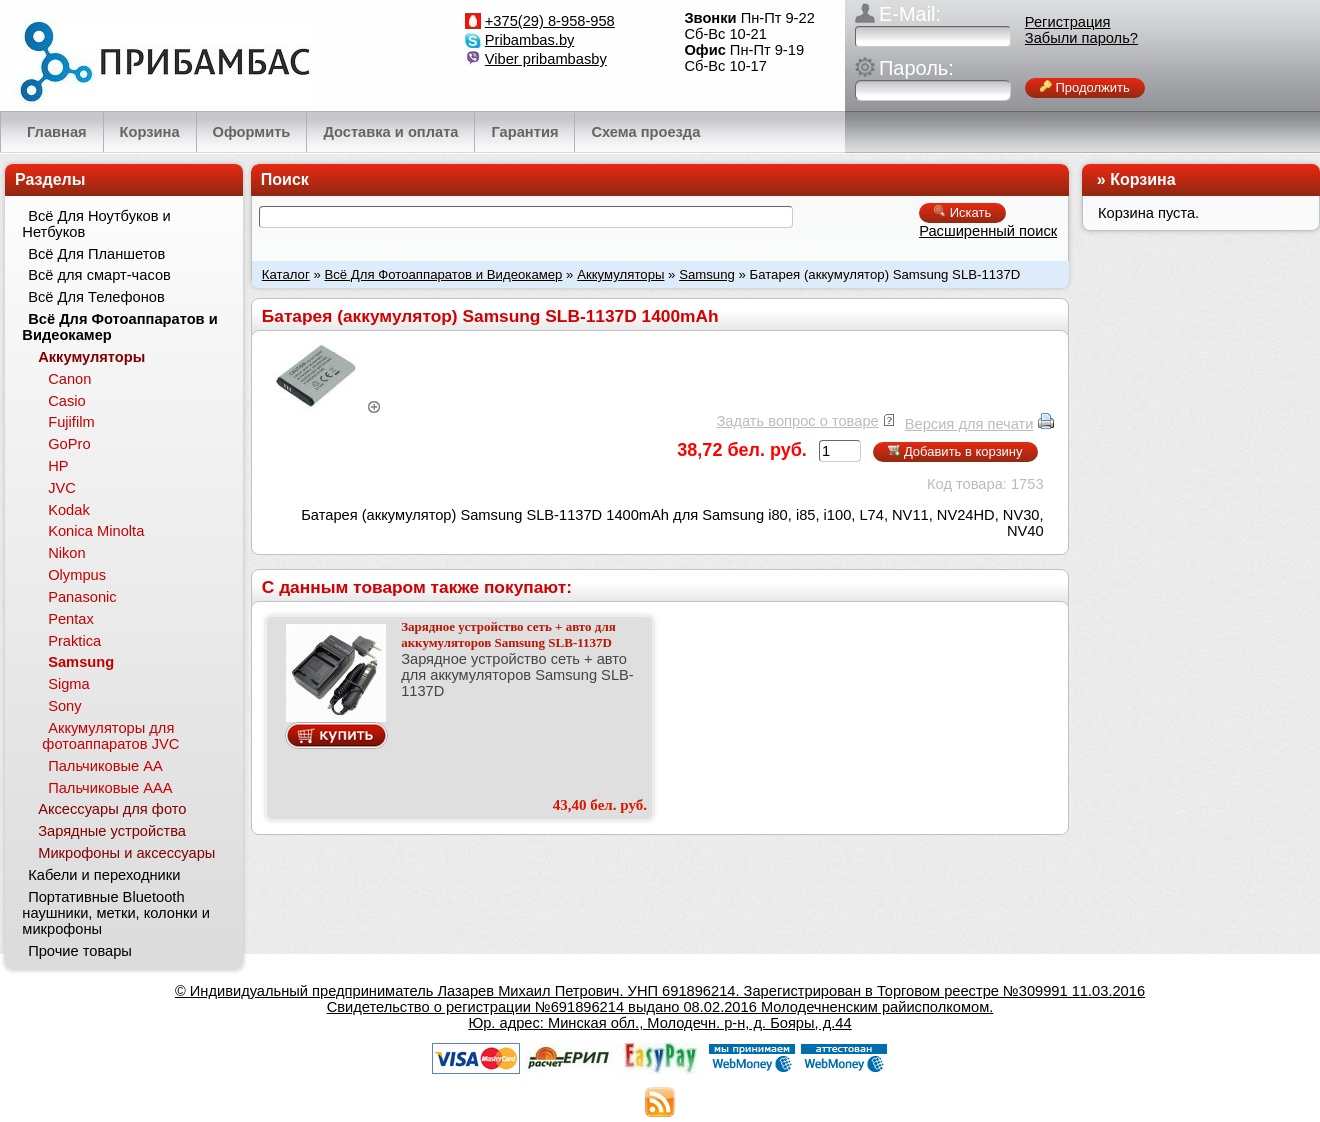  Describe the element at coordinates (99, 275) in the screenshot. I see `Всё для смарт-часов` at that location.